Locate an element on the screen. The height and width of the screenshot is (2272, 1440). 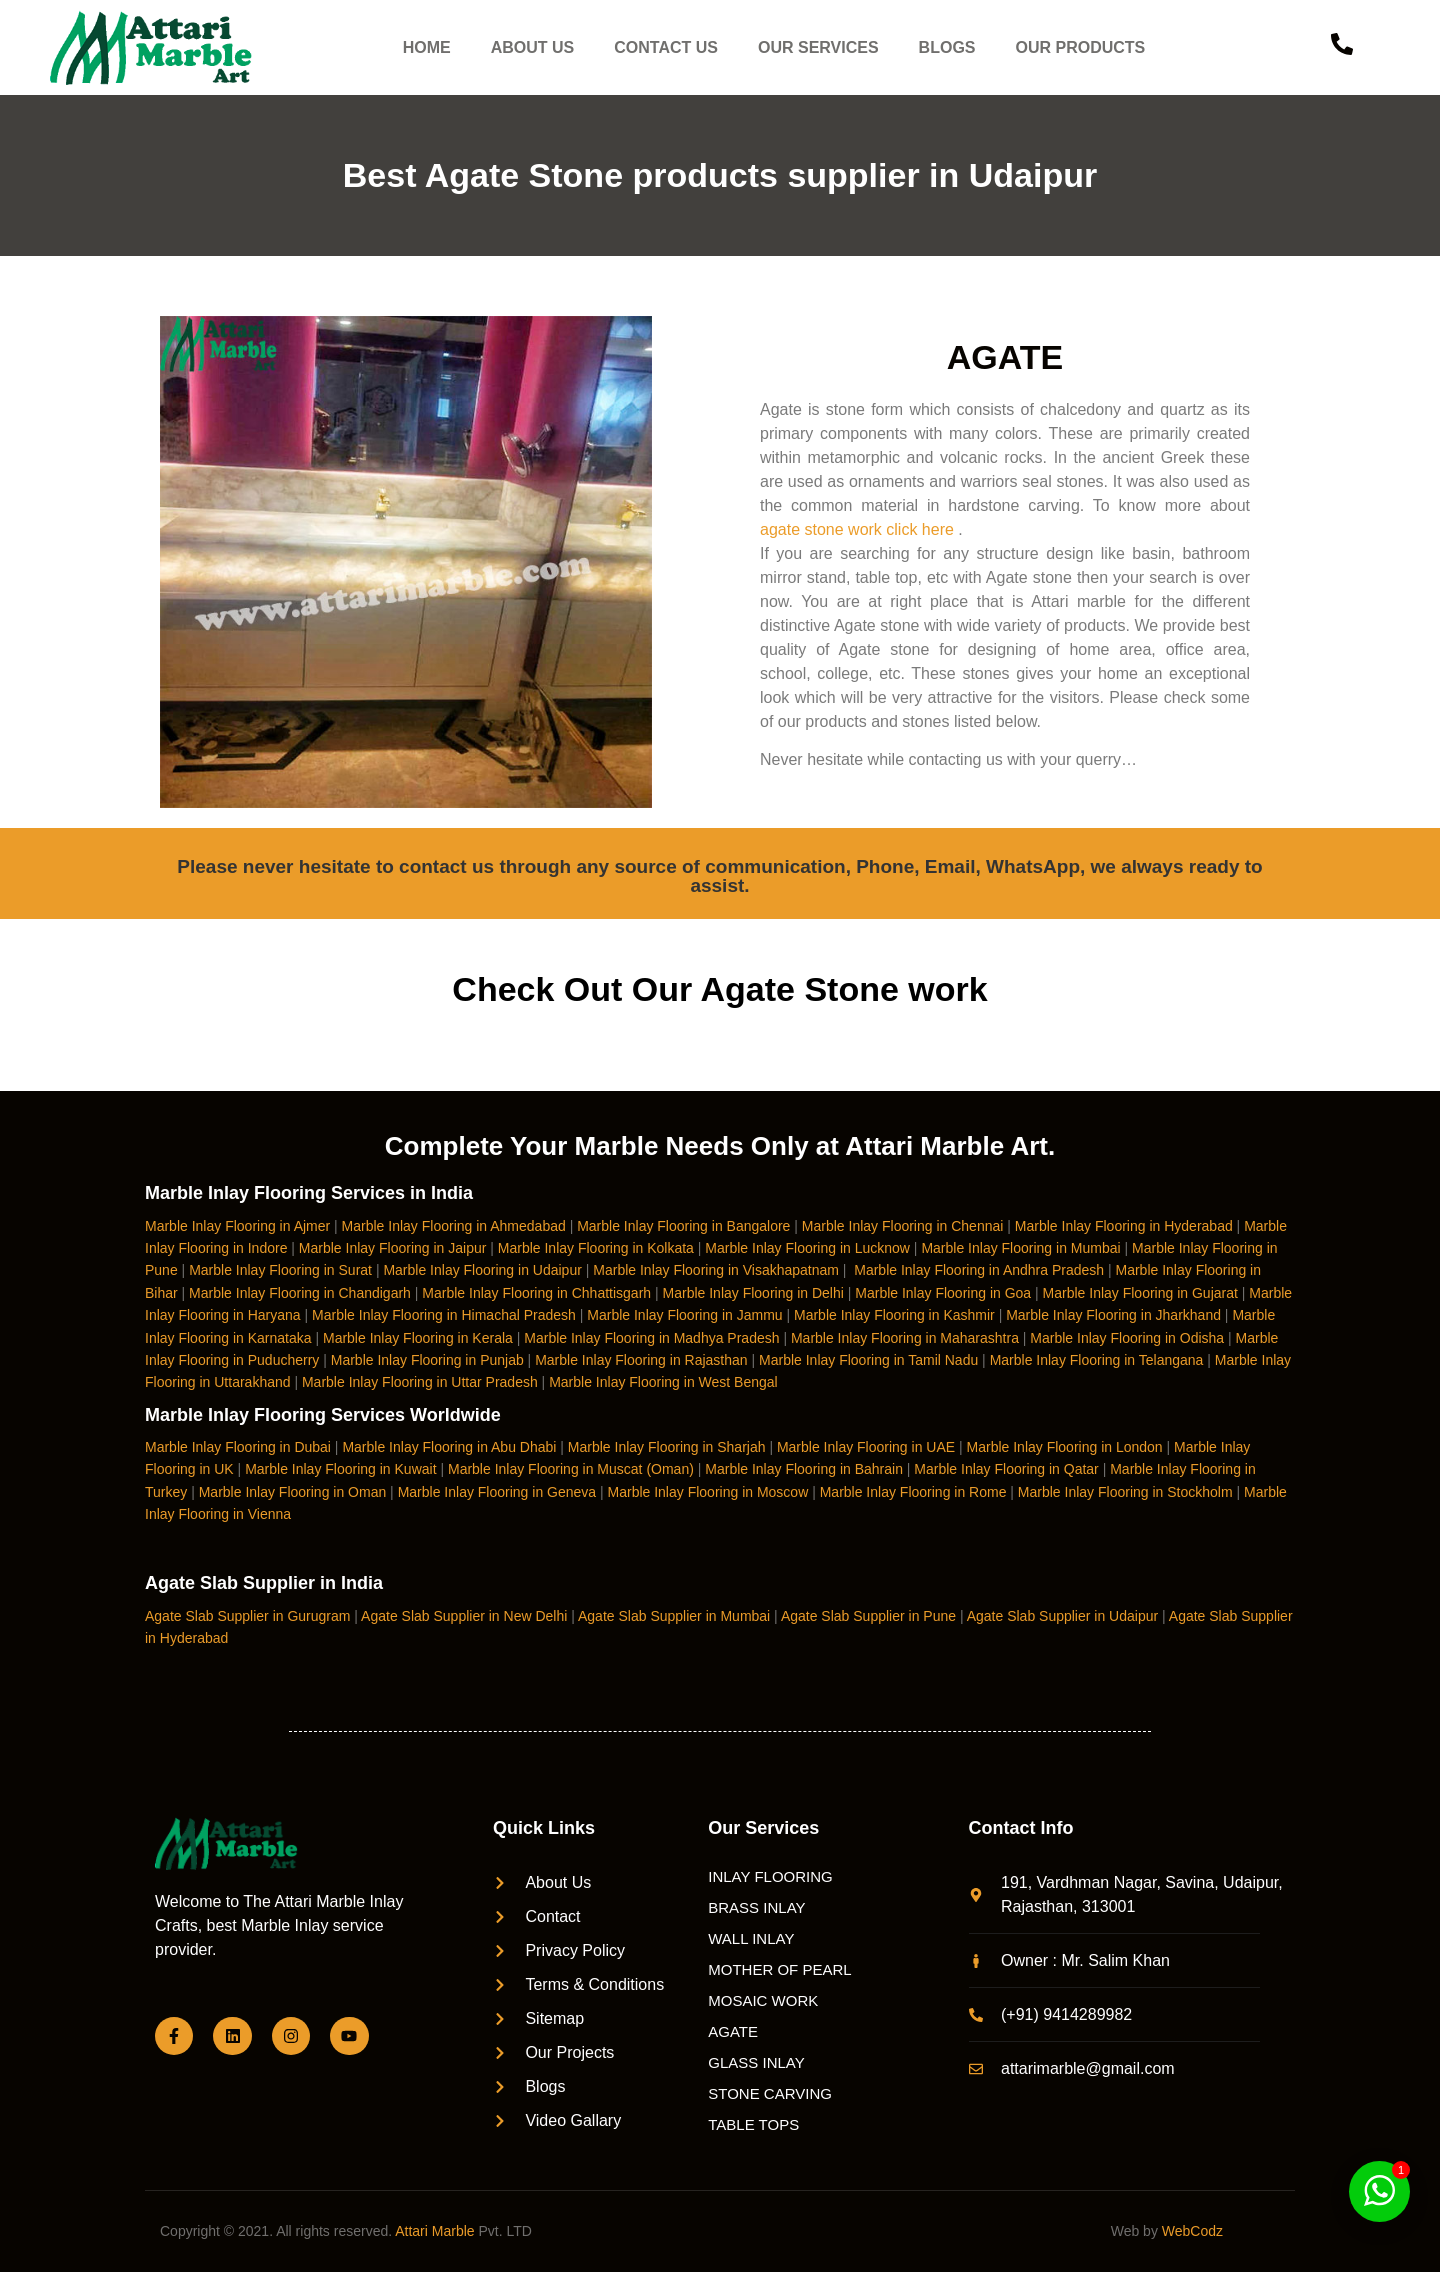
Marble Inlay Flooring in Lucknow is located at coordinates (807, 1248).